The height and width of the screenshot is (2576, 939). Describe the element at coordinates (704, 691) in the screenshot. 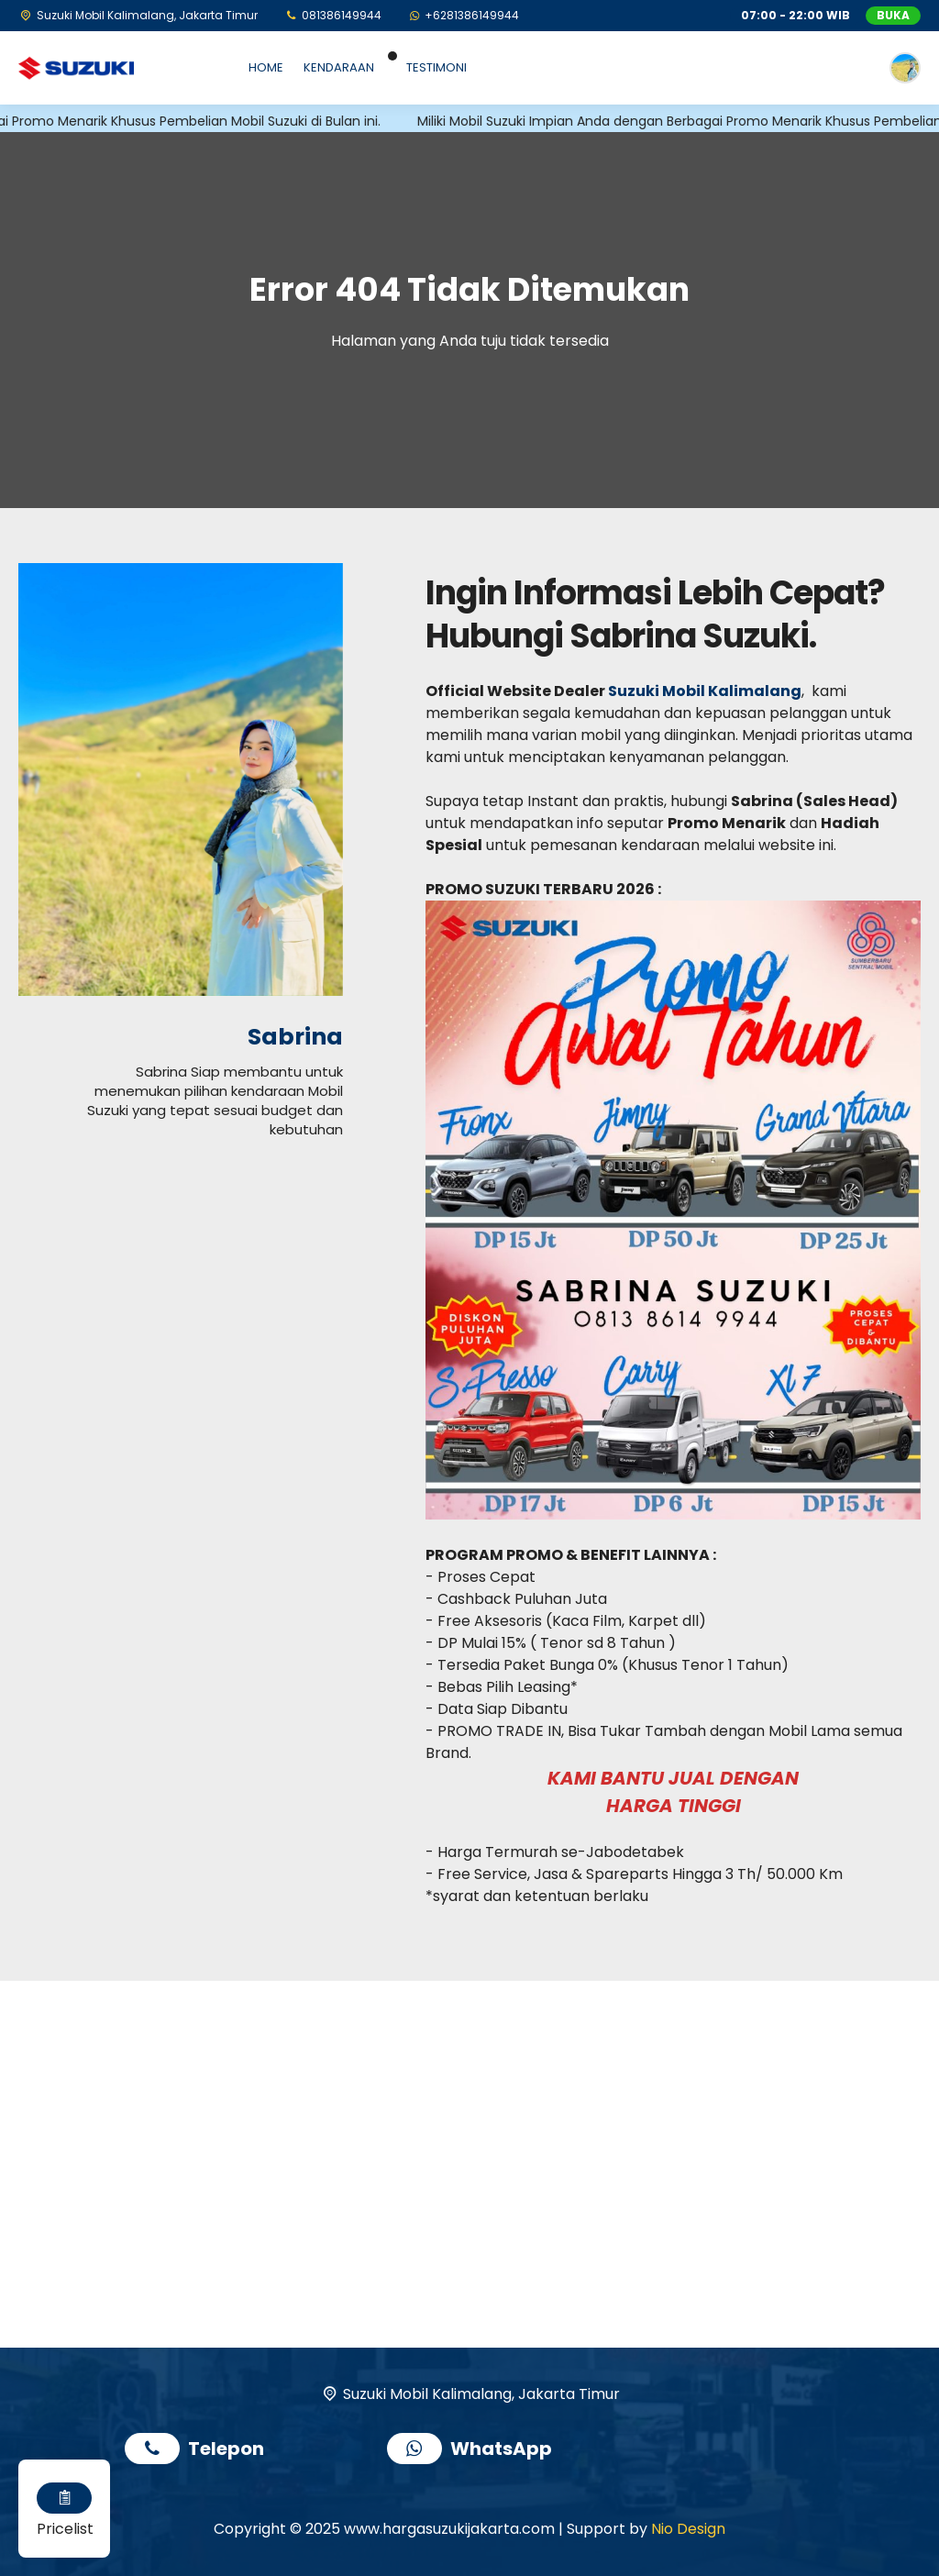

I see `Suzuki Mobil Kalimalang` at that location.